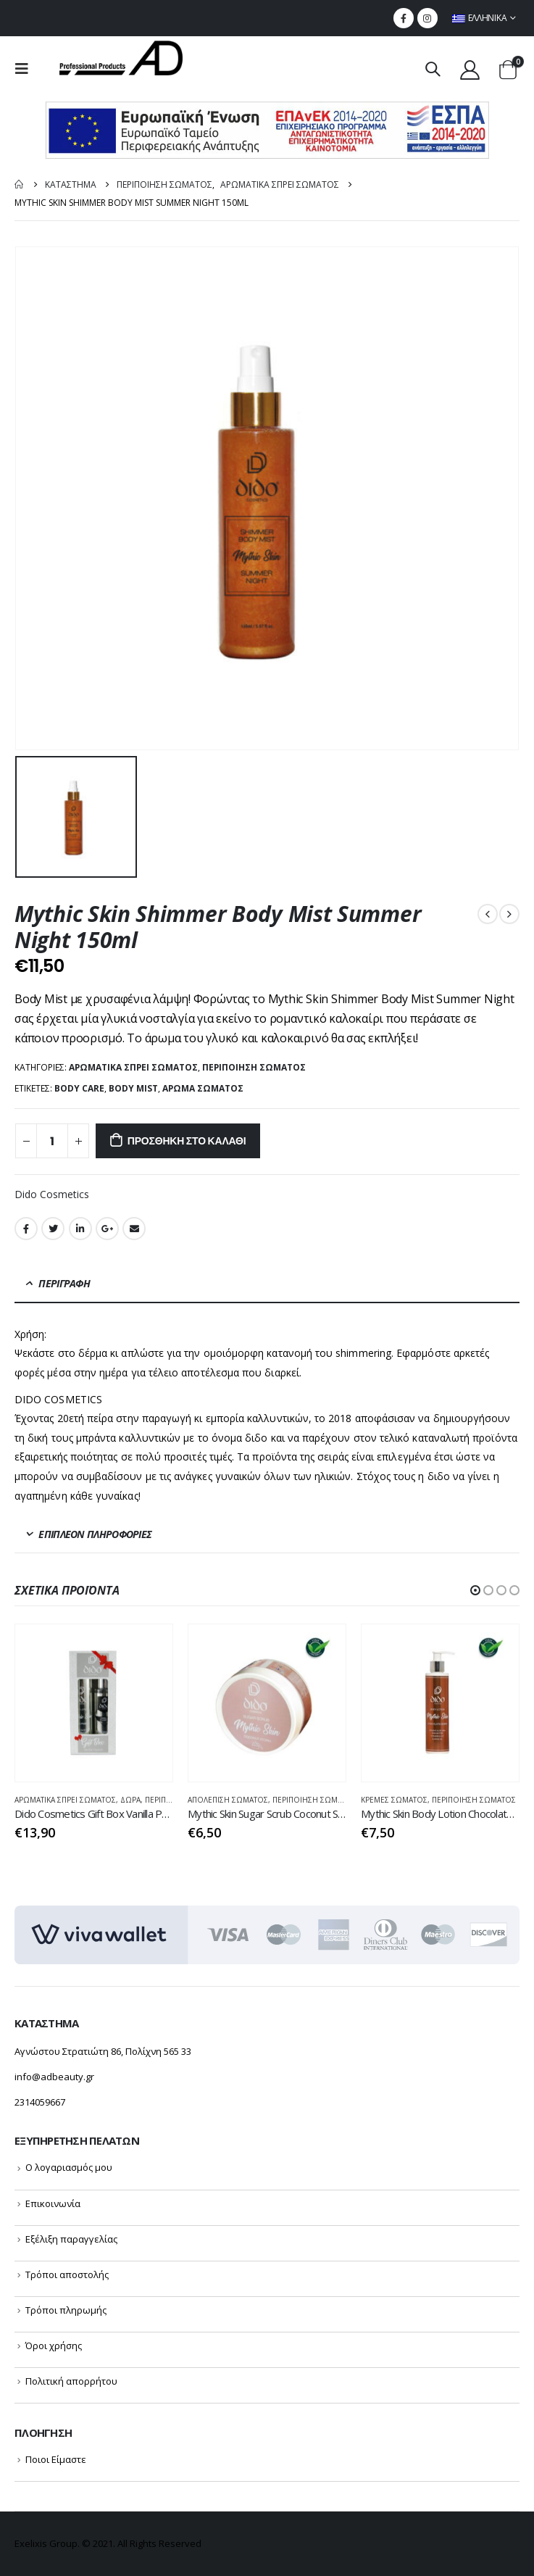 The width and height of the screenshot is (534, 2576). I want to click on Email, so click(134, 1228).